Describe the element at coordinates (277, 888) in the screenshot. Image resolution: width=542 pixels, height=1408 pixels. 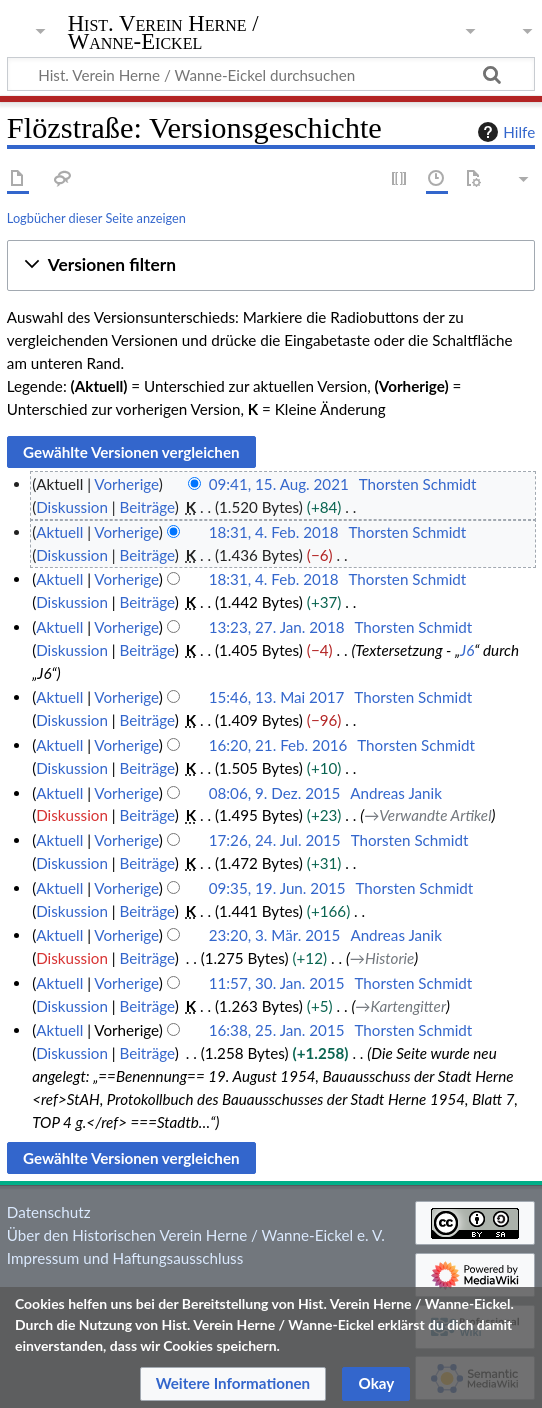
I see `09:35, 19. Jun. 2015` at that location.